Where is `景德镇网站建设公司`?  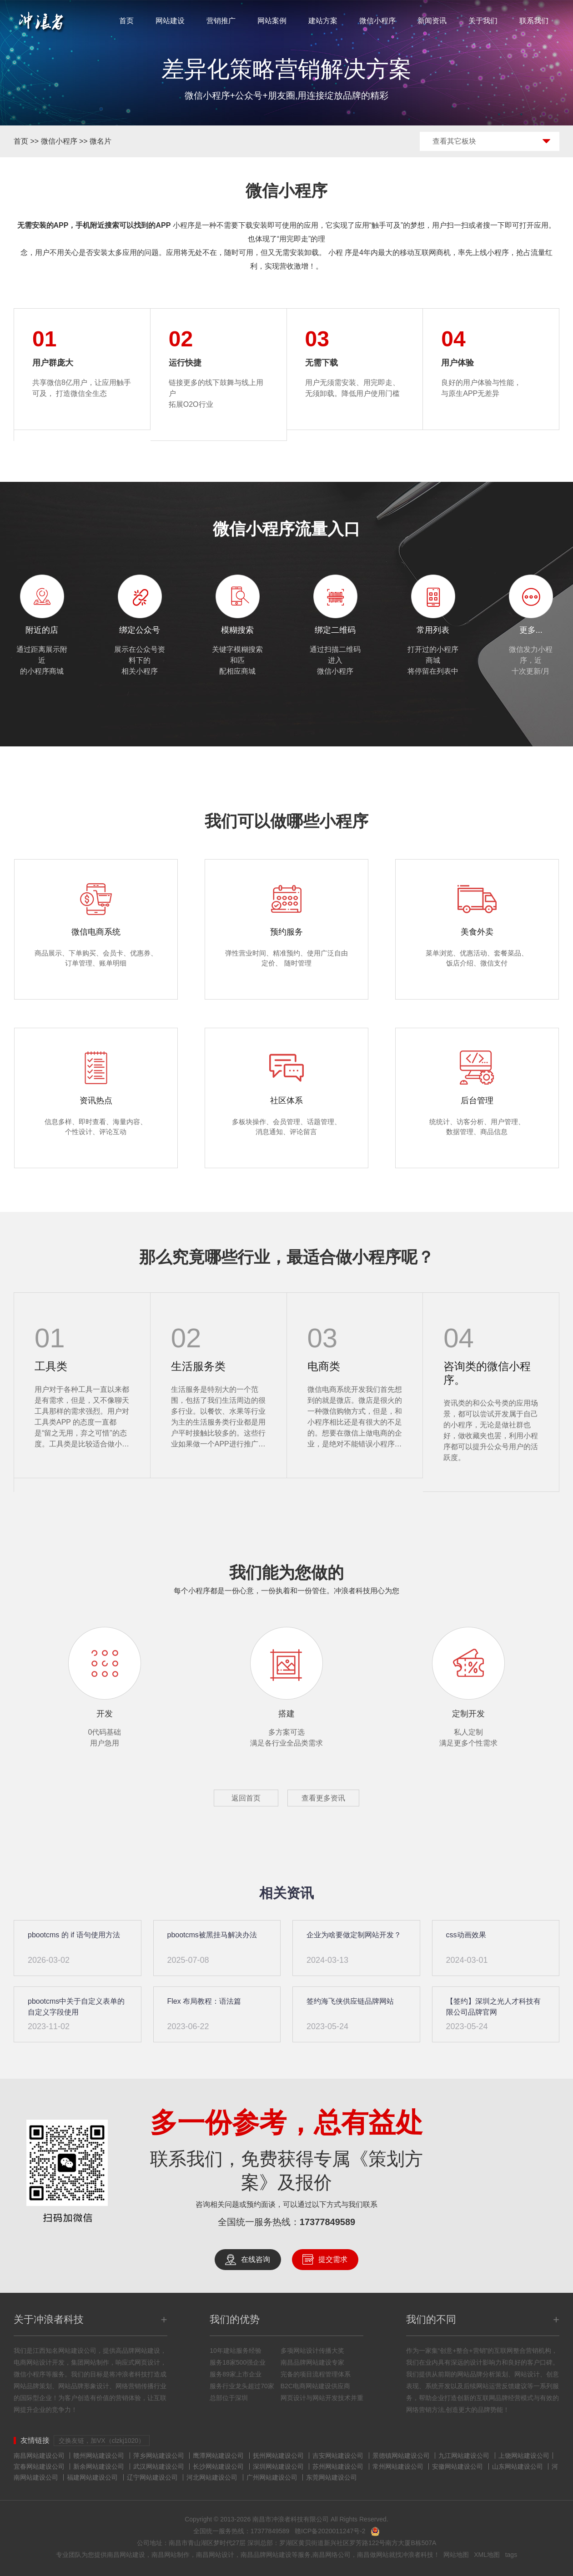 景德镇网站建设公司 is located at coordinates (401, 2455).